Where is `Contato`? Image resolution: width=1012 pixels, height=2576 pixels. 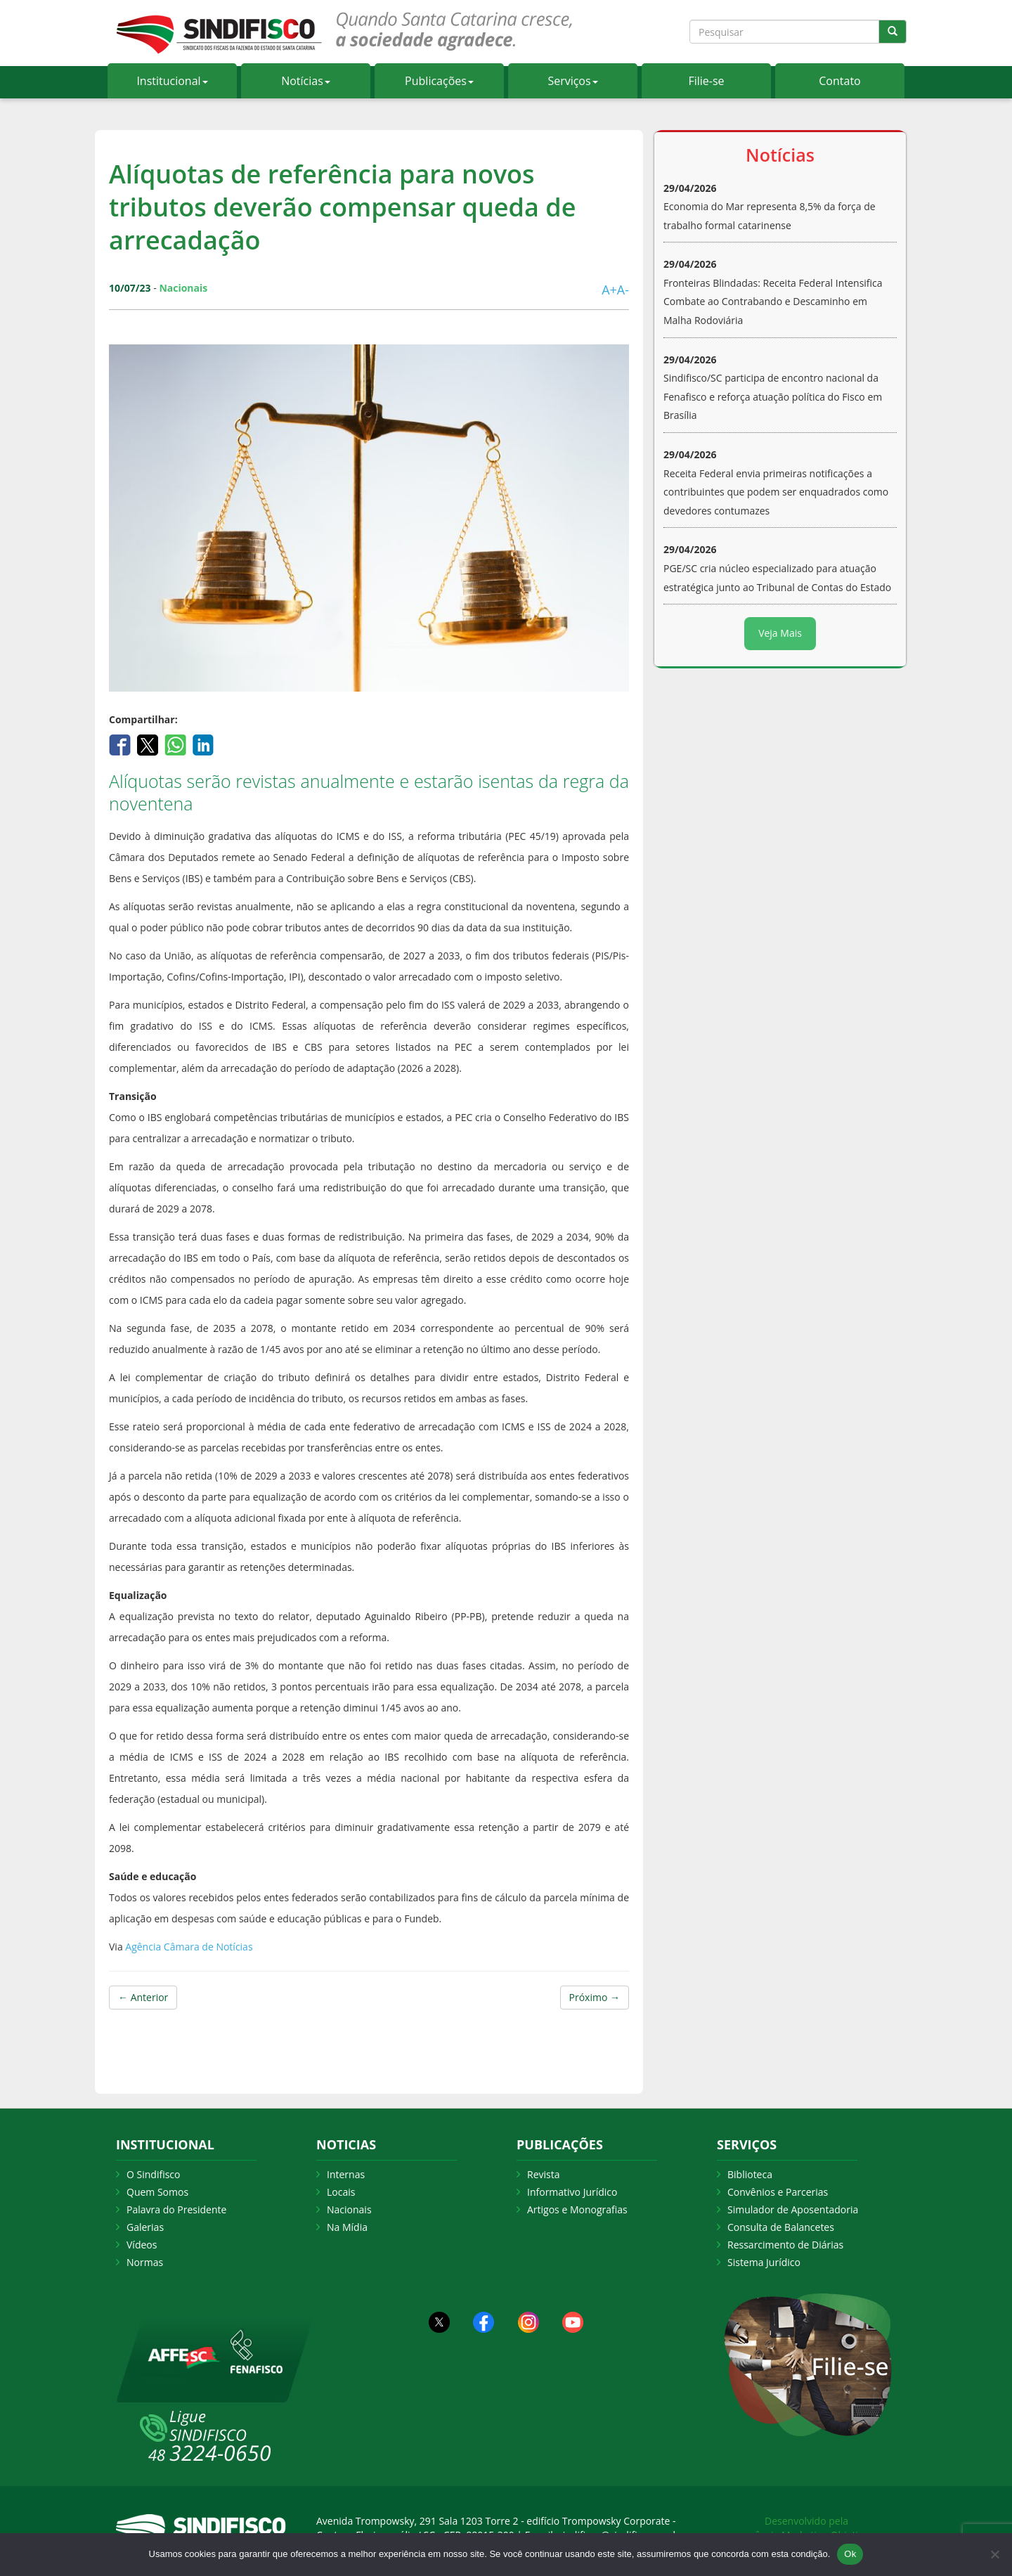 Contato is located at coordinates (839, 81).